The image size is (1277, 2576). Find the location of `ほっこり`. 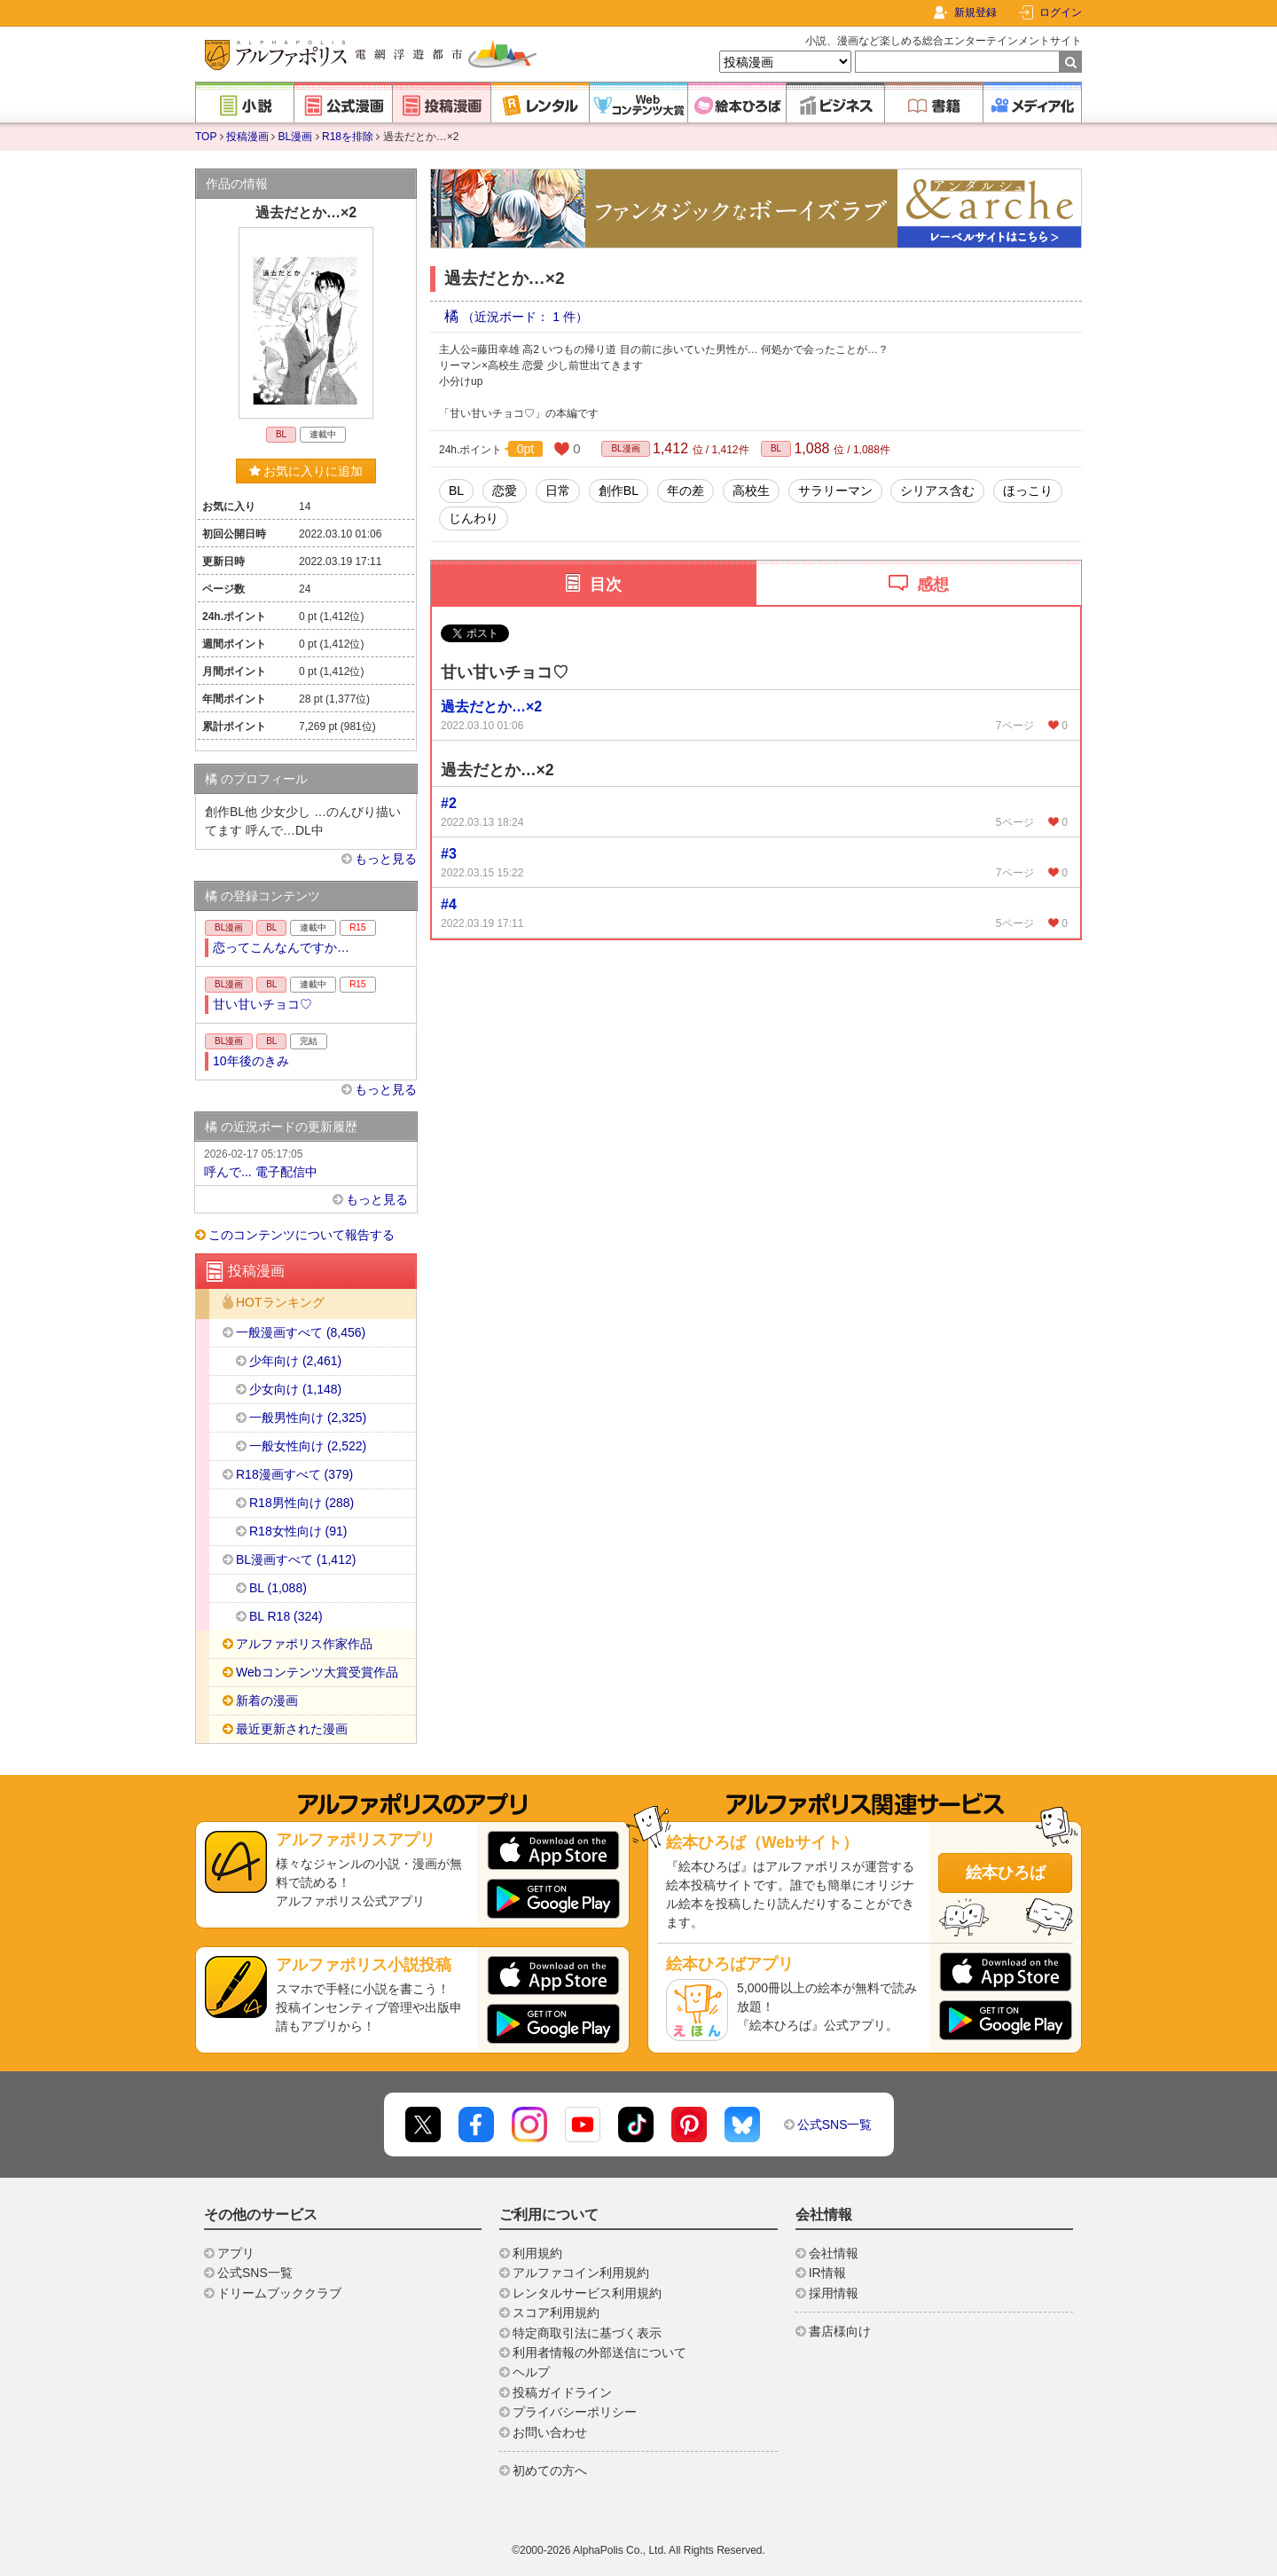

ほっこり is located at coordinates (1028, 490).